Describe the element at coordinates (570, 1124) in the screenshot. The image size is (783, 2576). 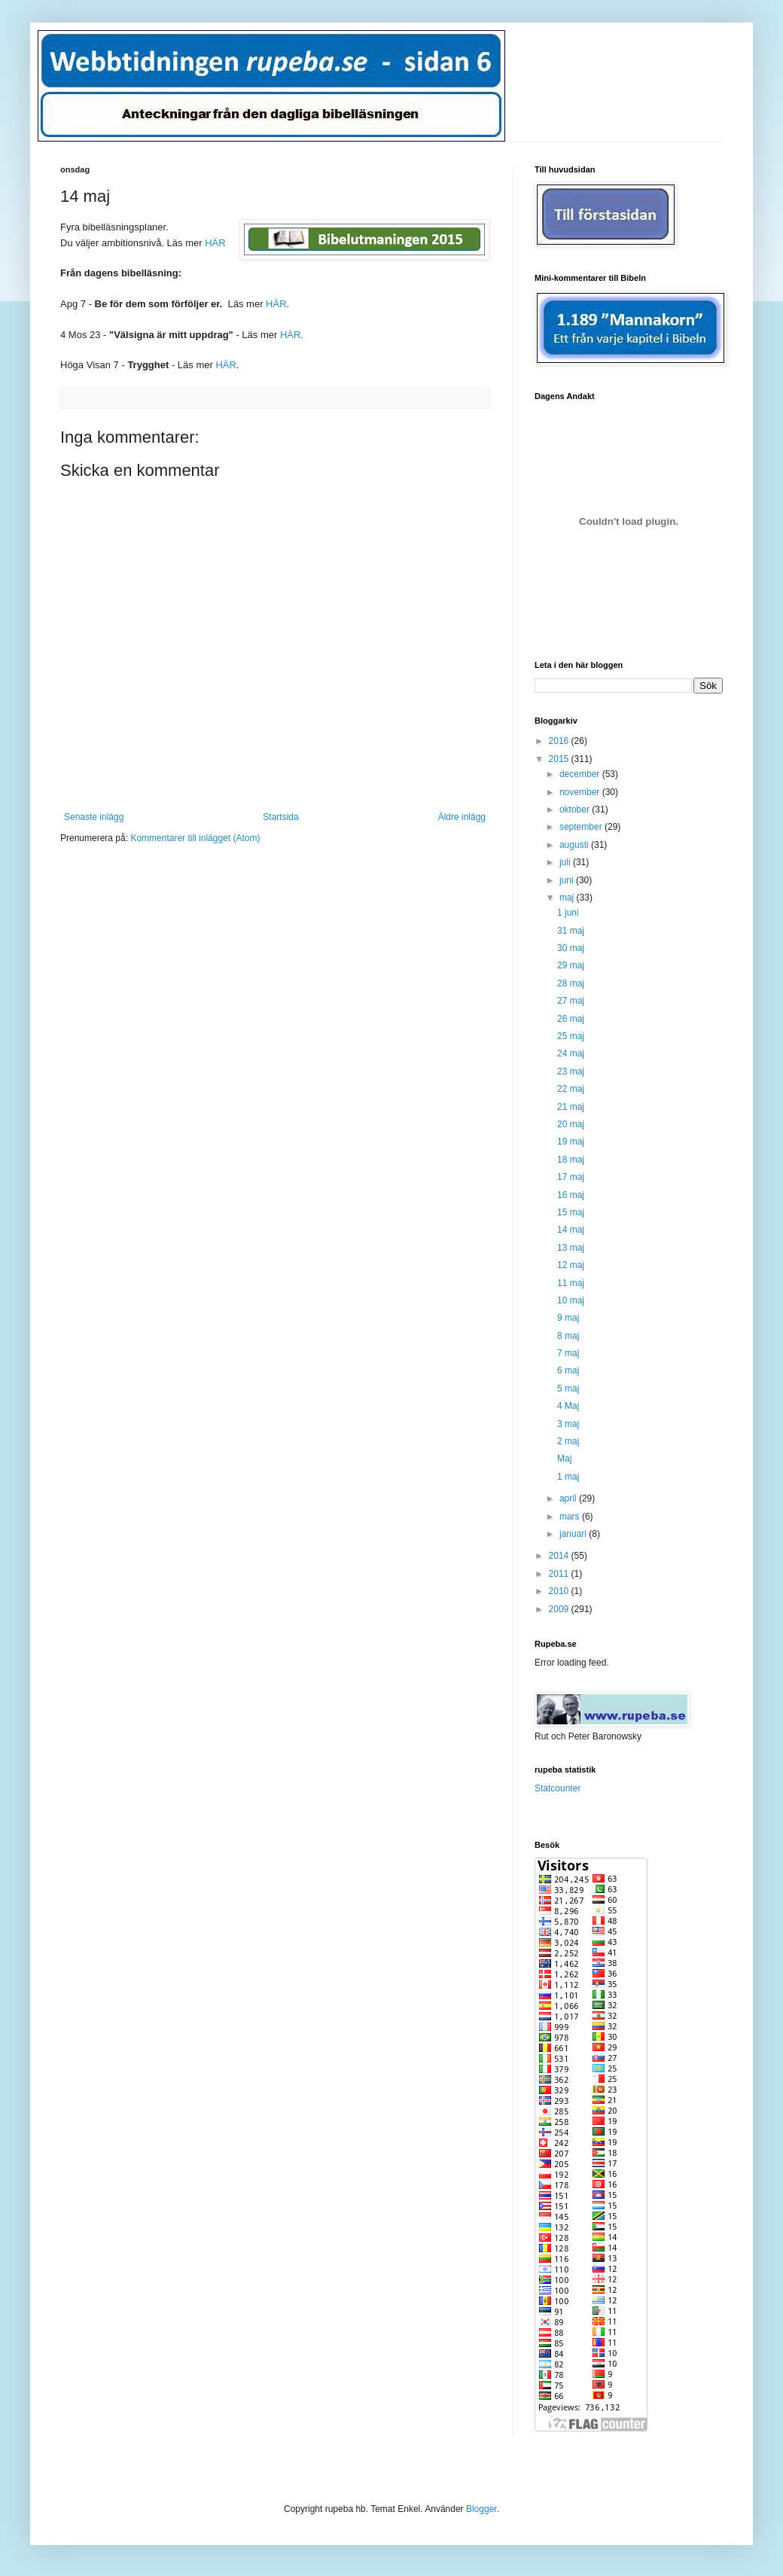
I see `20 maj` at that location.